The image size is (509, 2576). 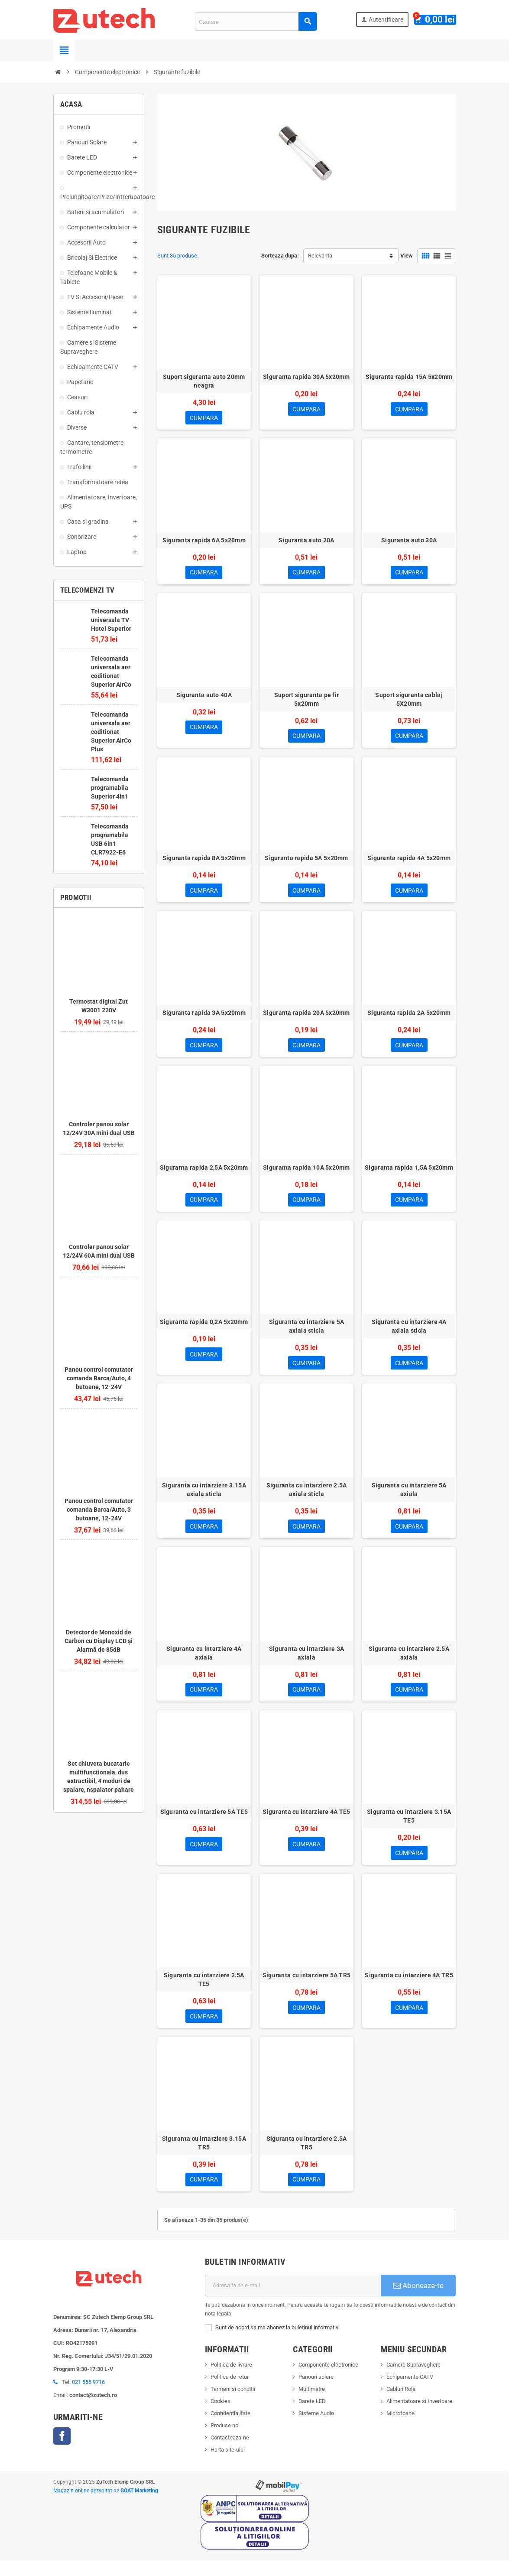 What do you see at coordinates (99, 1641) in the screenshot?
I see `Detector de Monoxid de Carbon cu Display LCD și Alarmă de 85dB` at bounding box center [99, 1641].